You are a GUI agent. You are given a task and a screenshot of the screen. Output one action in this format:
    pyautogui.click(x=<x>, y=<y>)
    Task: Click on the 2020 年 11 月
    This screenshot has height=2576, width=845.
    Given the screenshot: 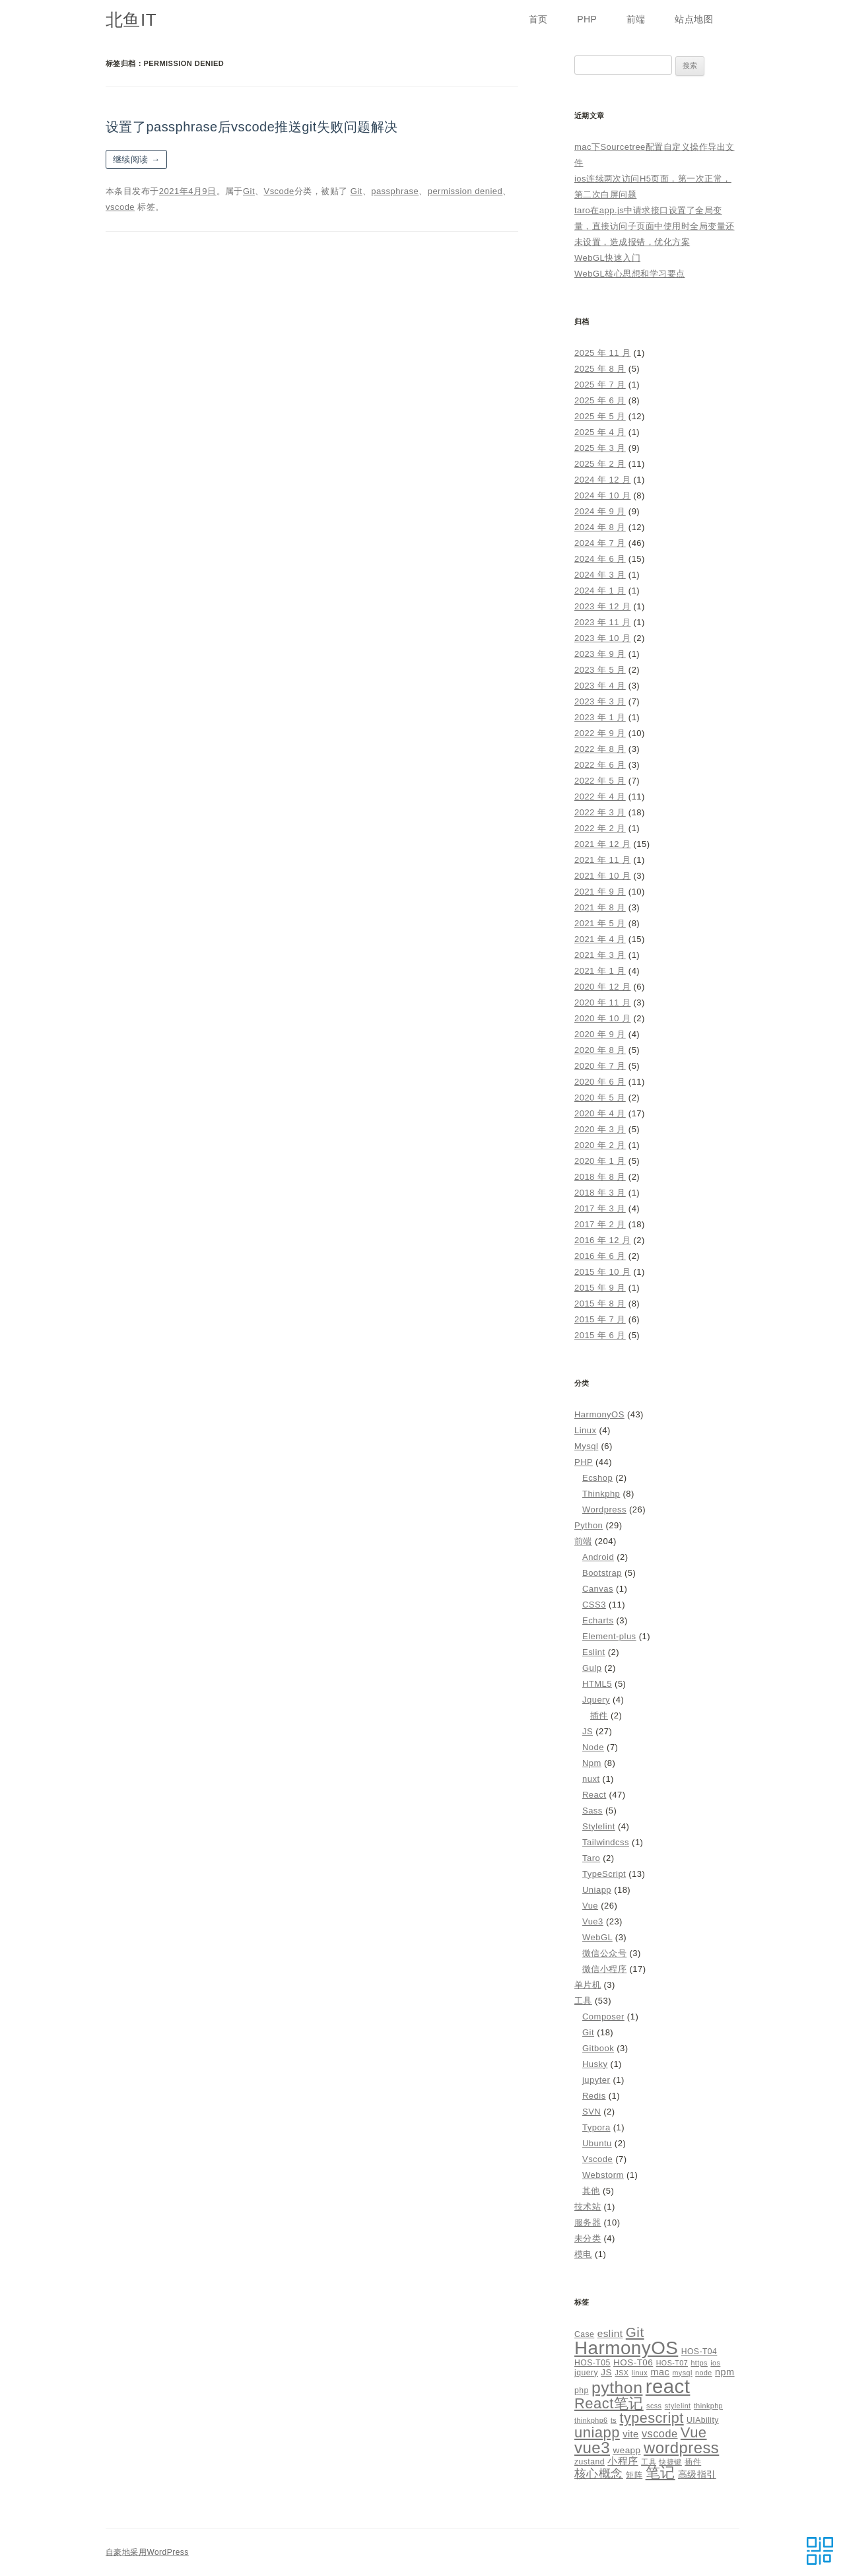 What is the action you would take?
    pyautogui.click(x=602, y=1002)
    